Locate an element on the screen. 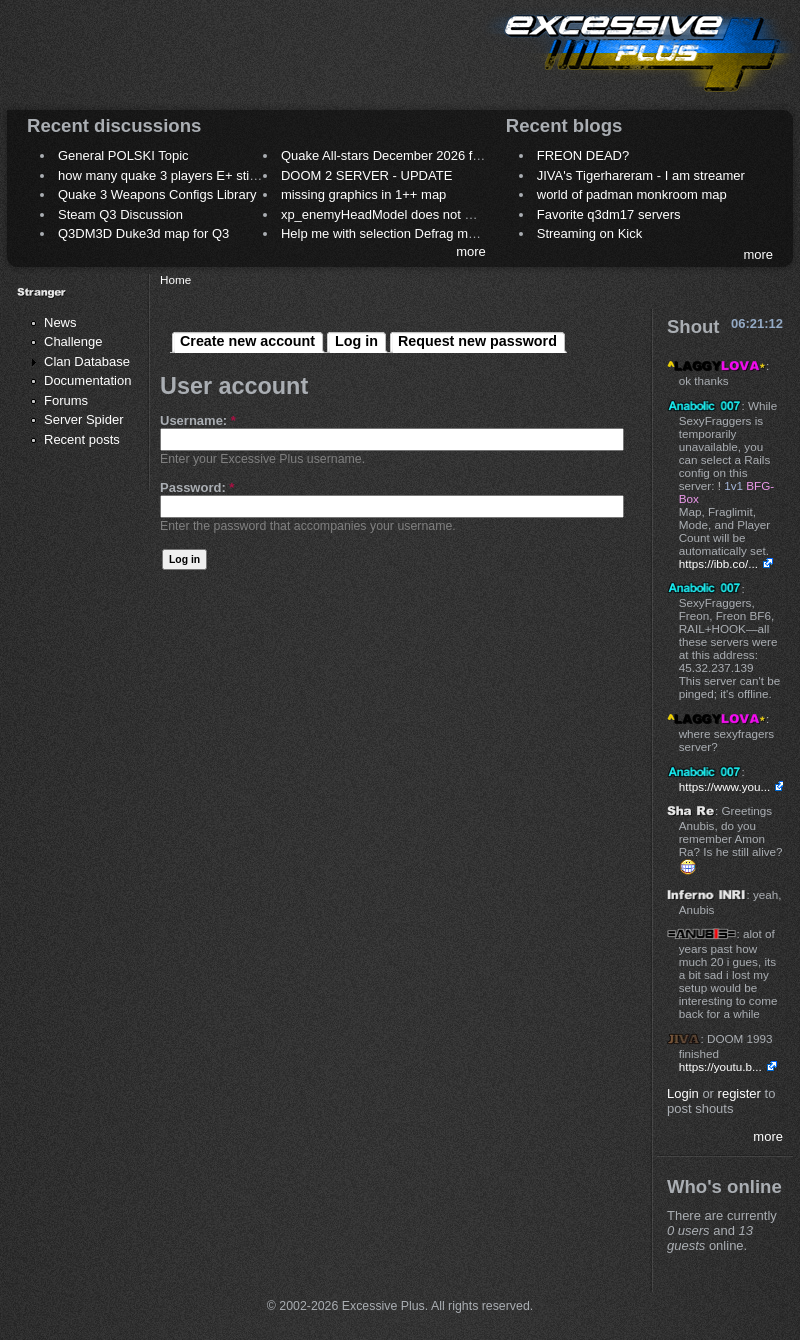 The image size is (800, 1340). Streaming on Kick is located at coordinates (590, 233).